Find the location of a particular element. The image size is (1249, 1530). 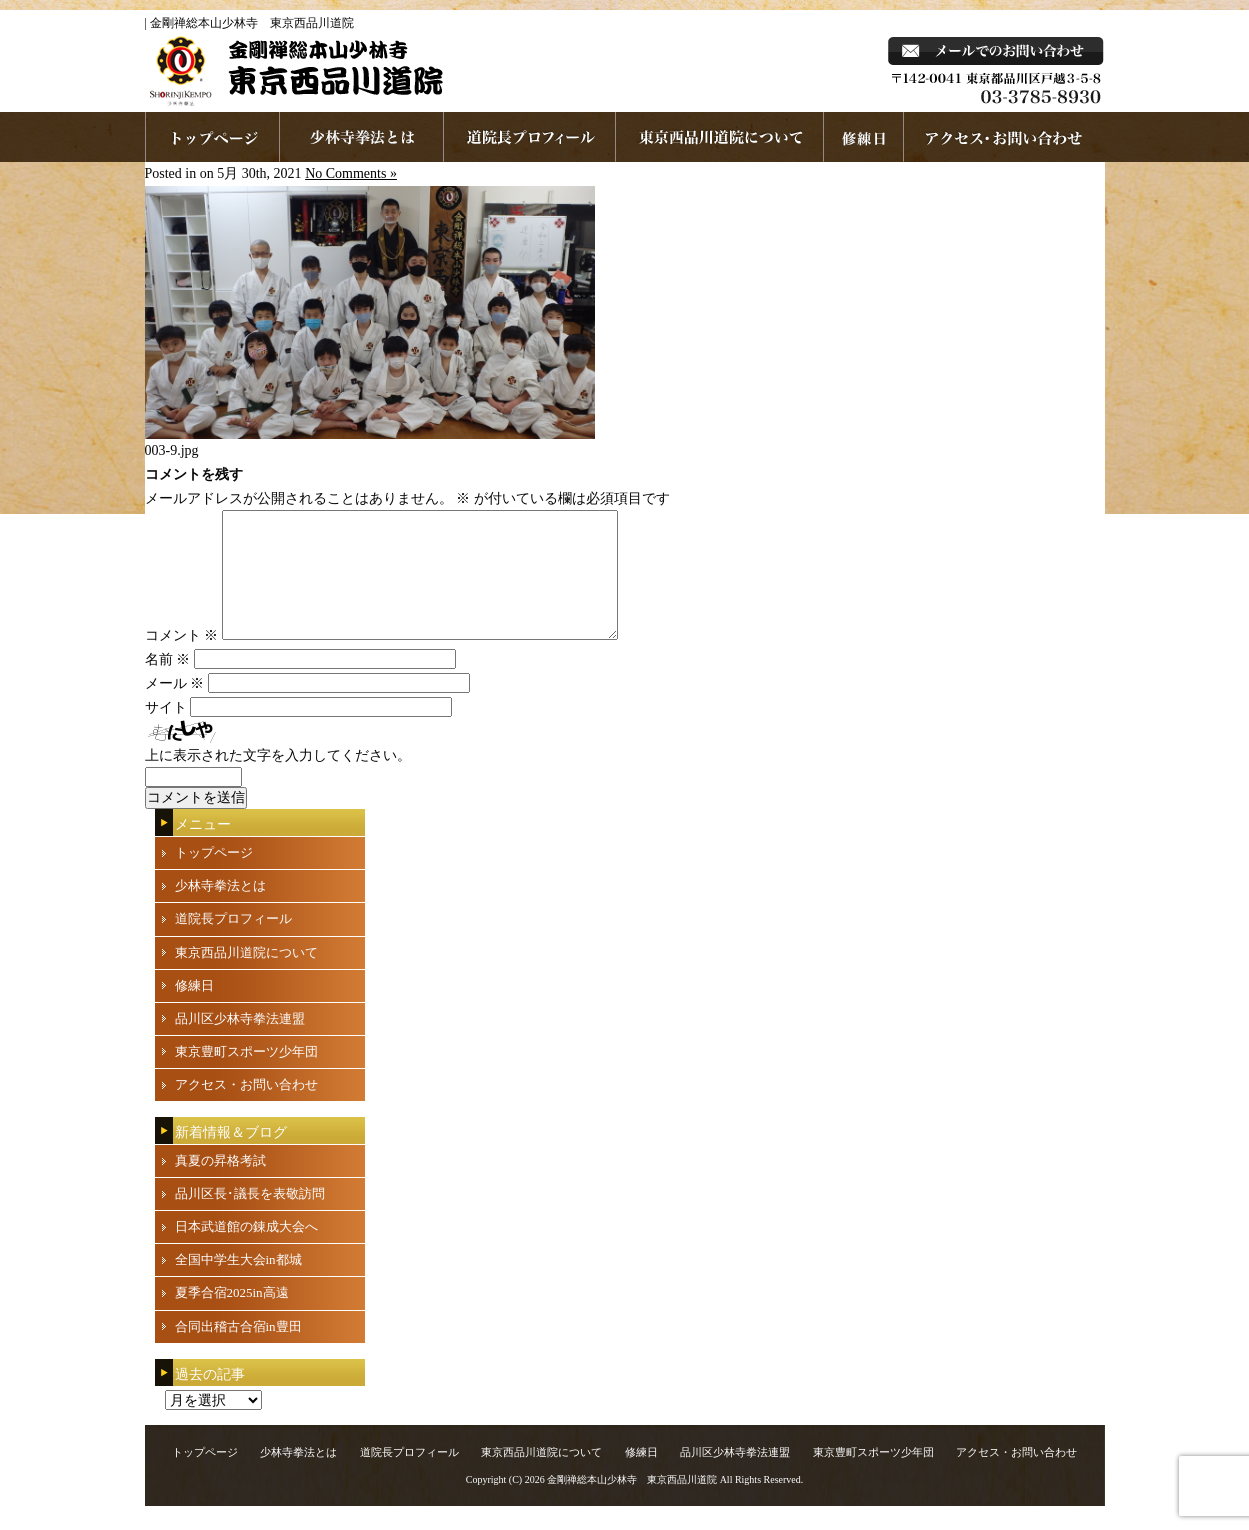

道院長プロフィール is located at coordinates (530, 137).